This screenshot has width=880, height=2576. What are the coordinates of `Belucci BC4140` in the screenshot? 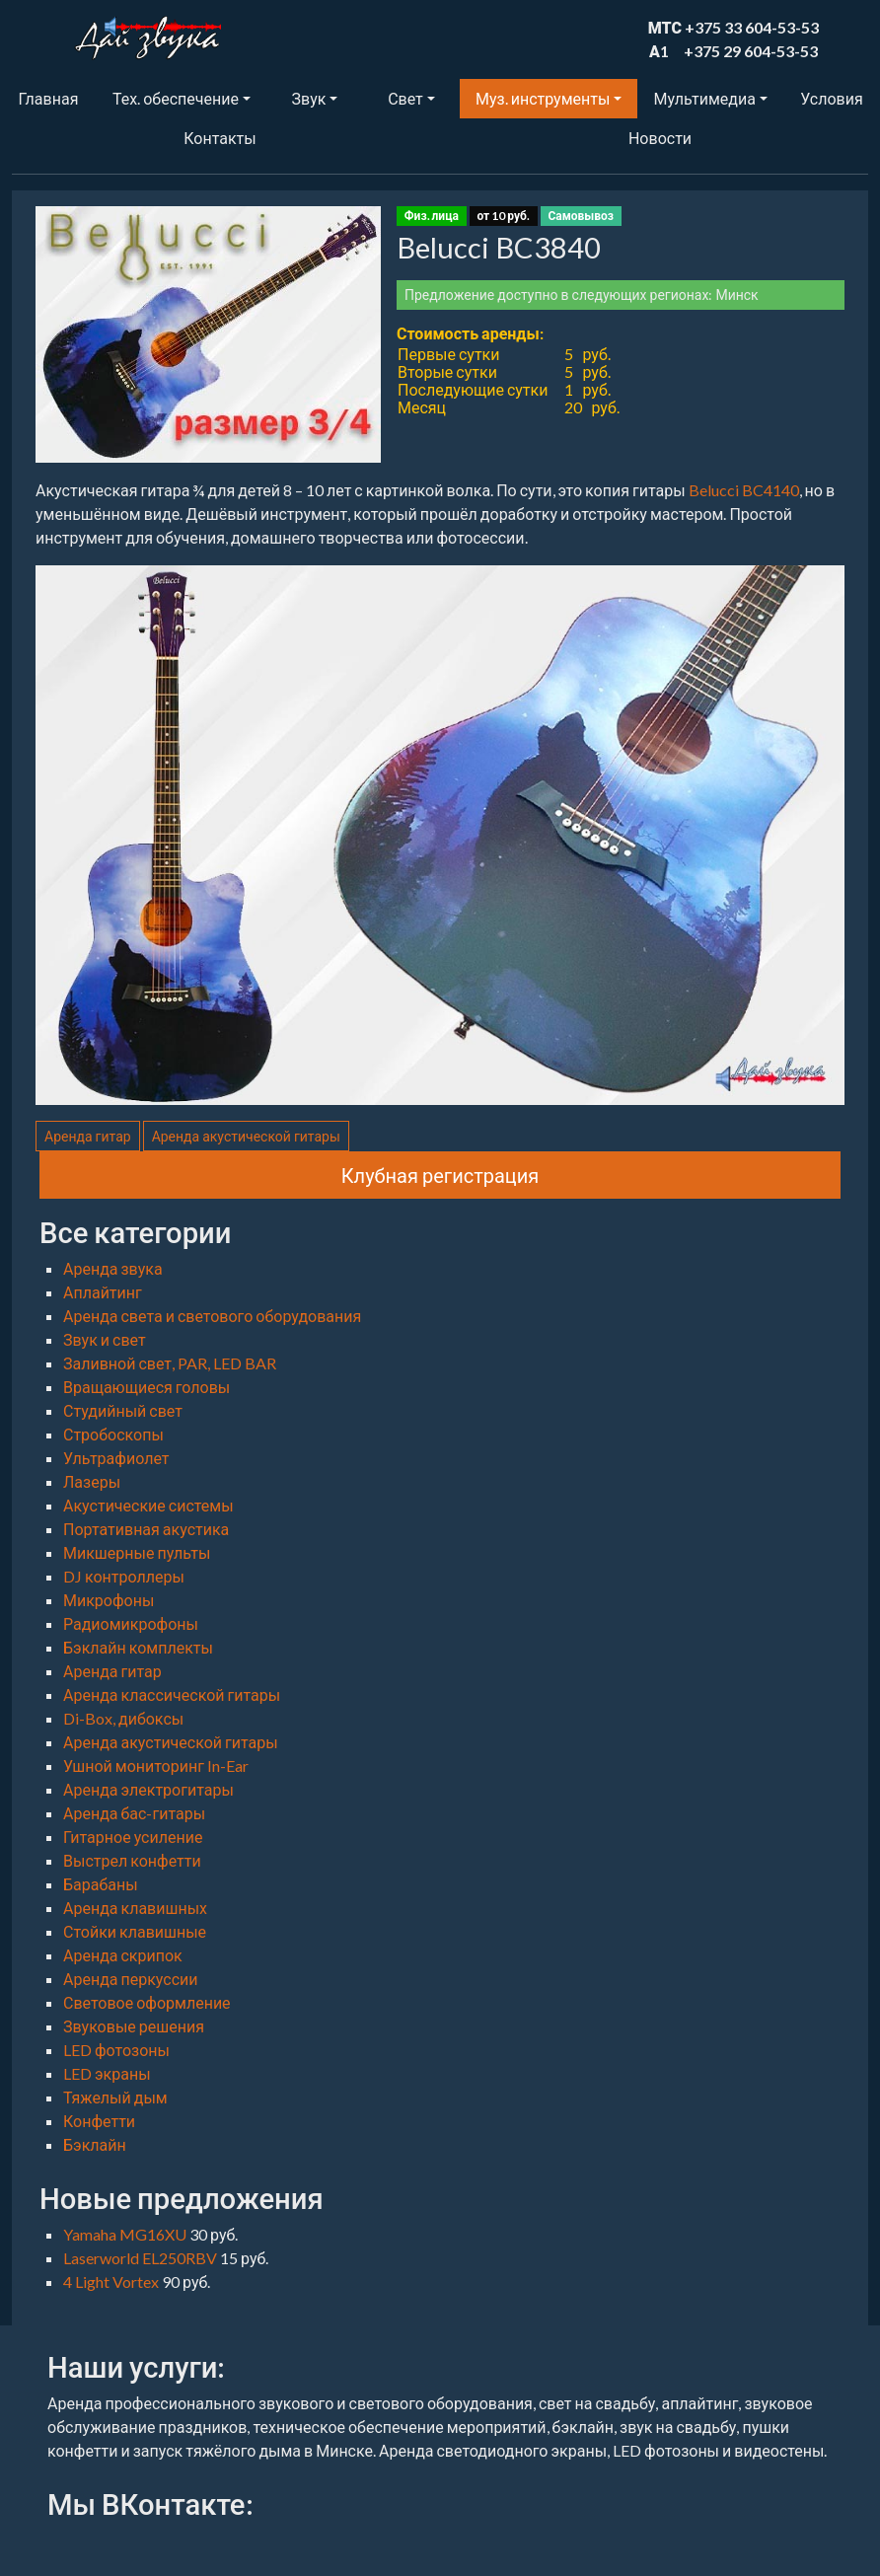 It's located at (744, 489).